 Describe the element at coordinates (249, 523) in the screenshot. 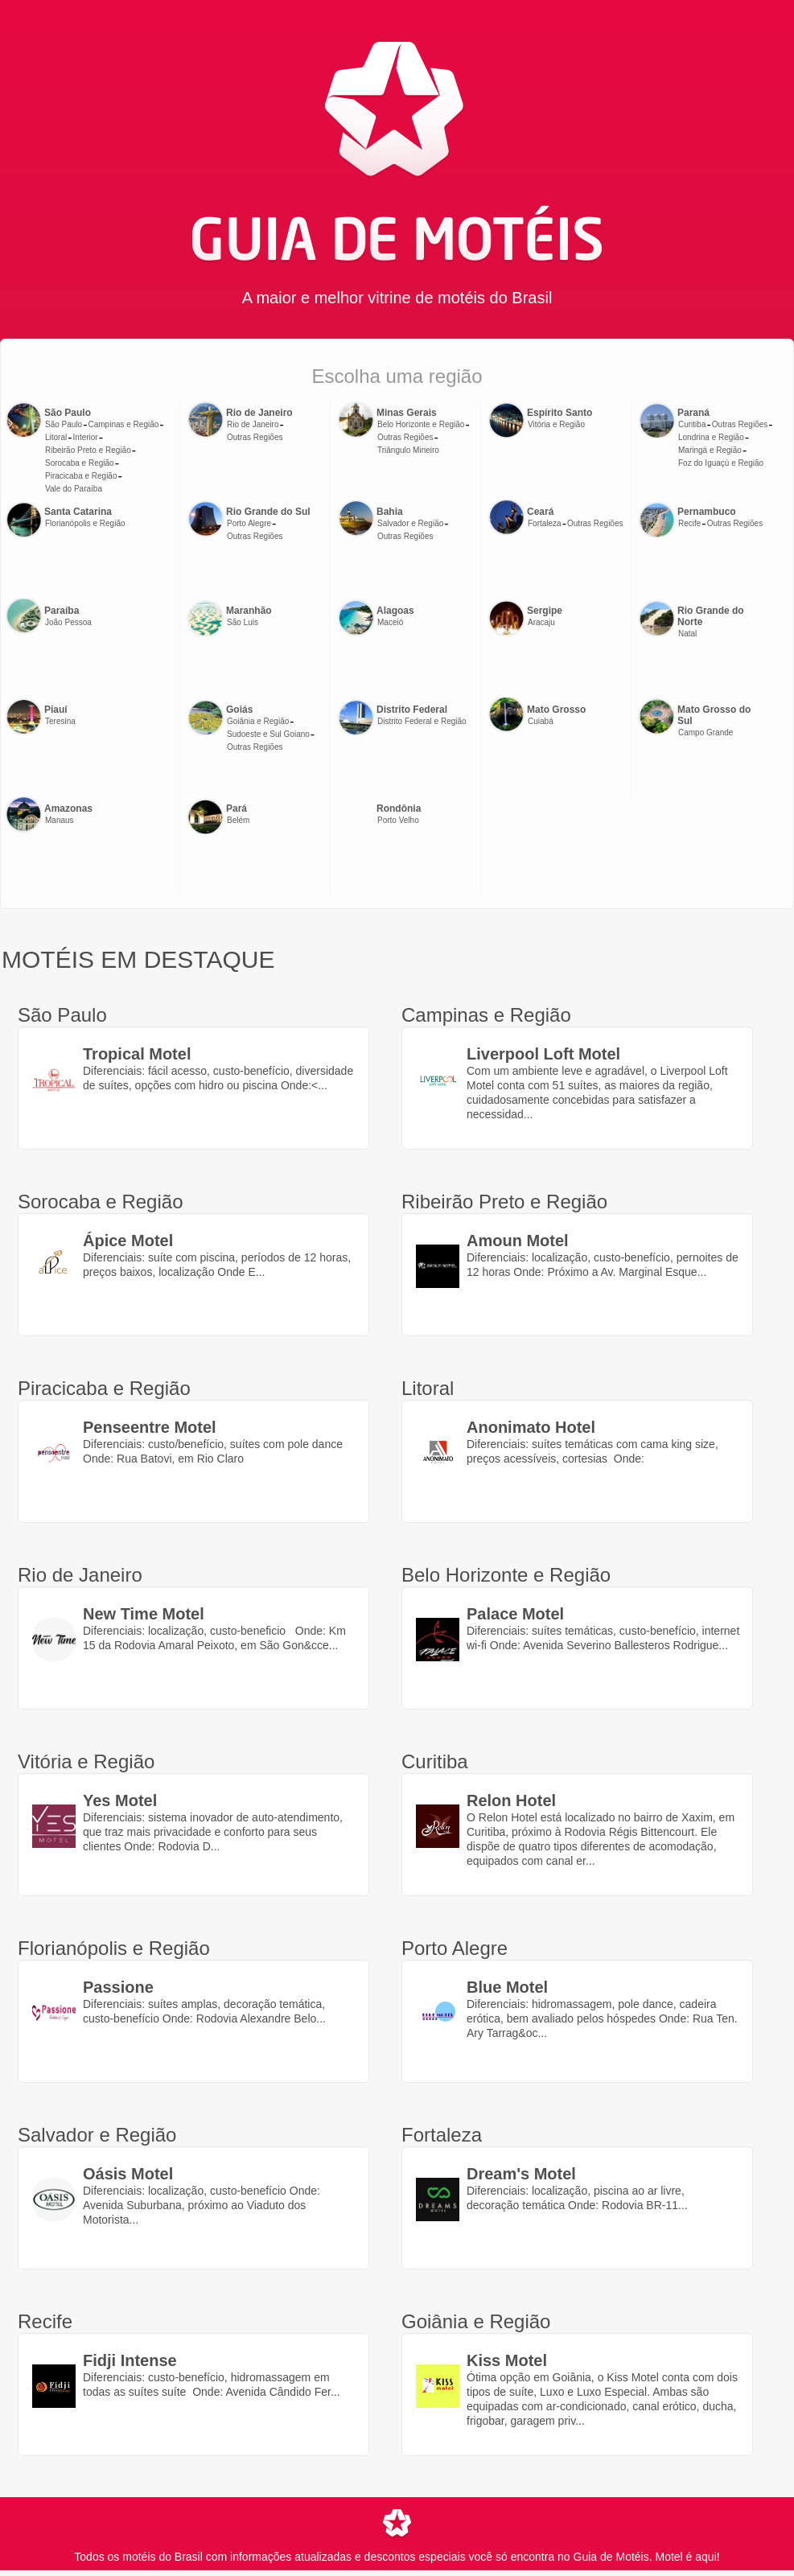

I see `Porto Alegre` at that location.